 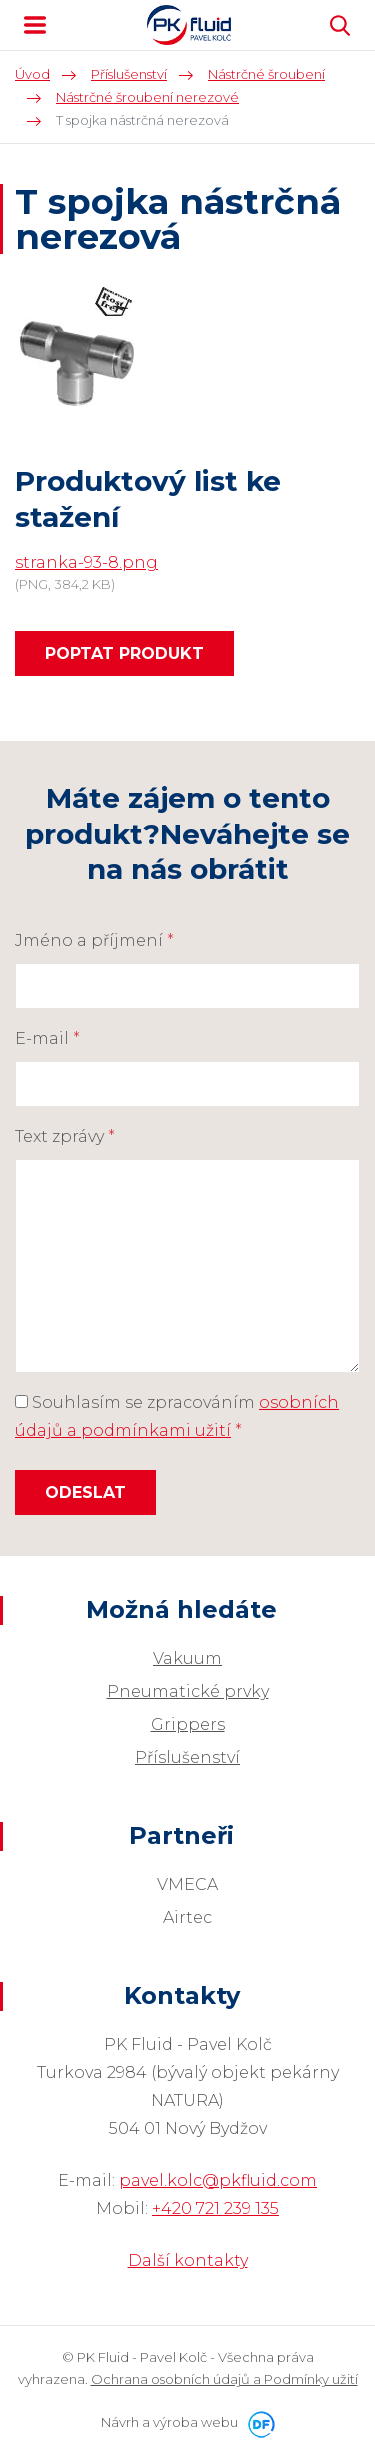 I want to click on Souhlasím se zpracováním, so click(x=177, y=1416).